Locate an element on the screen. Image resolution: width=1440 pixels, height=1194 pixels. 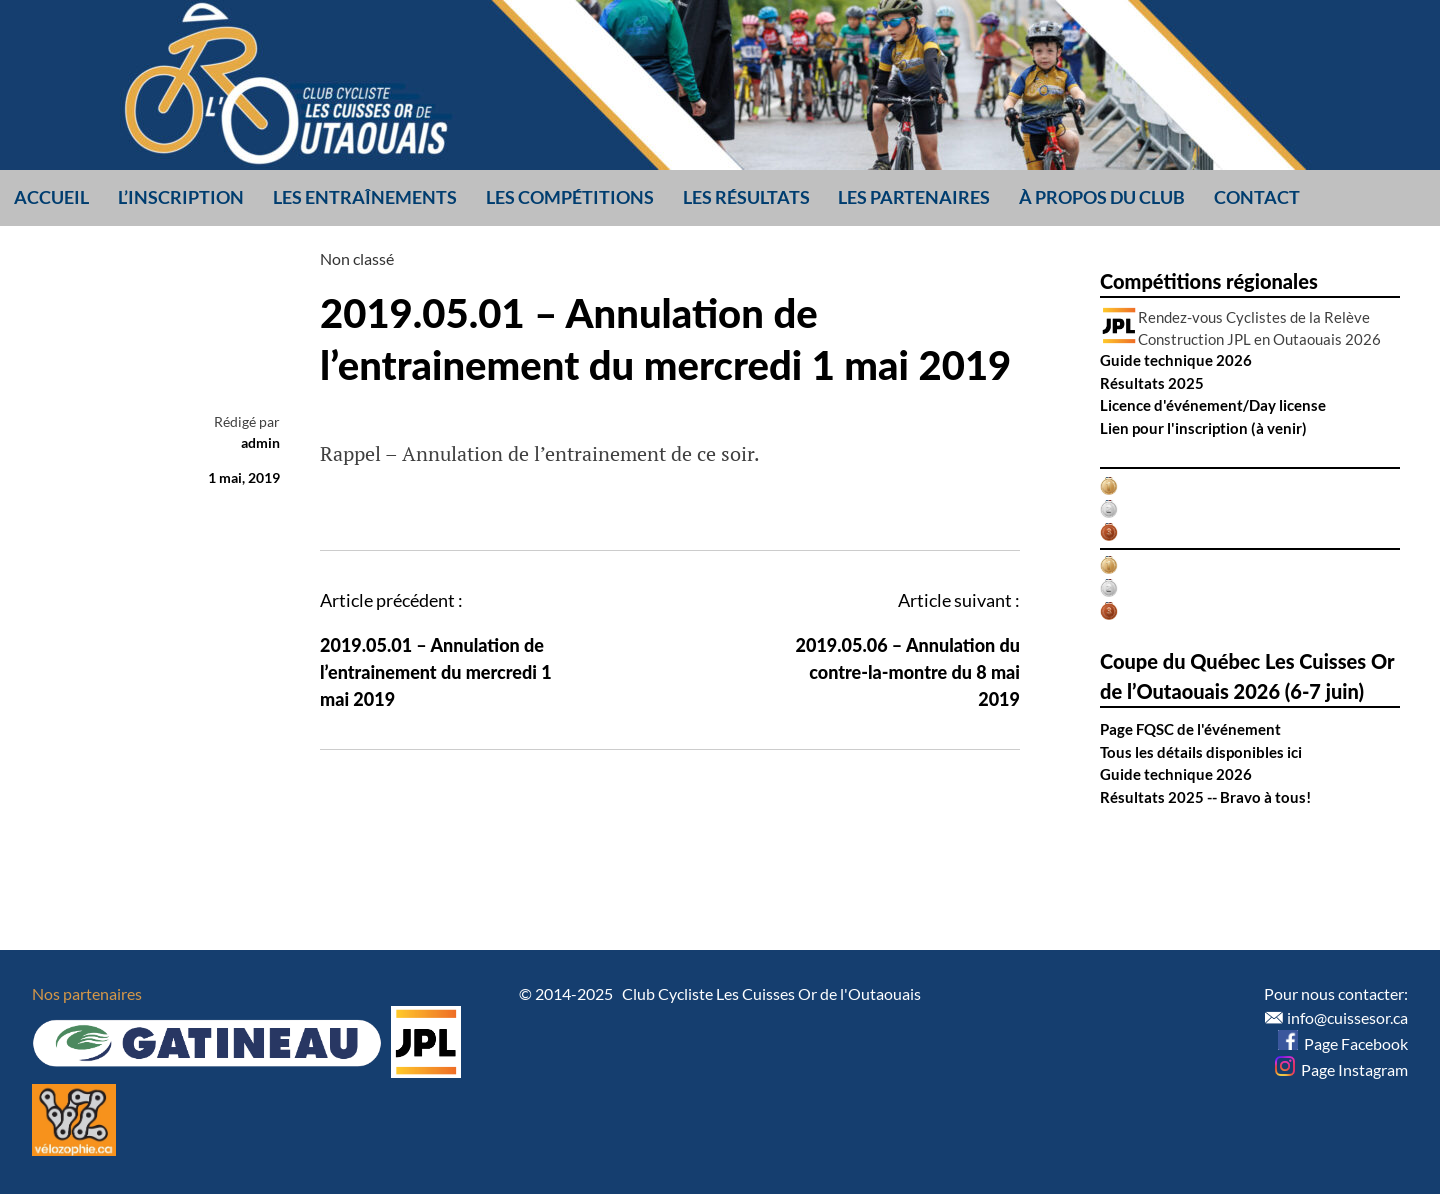
admin is located at coordinates (260, 442).